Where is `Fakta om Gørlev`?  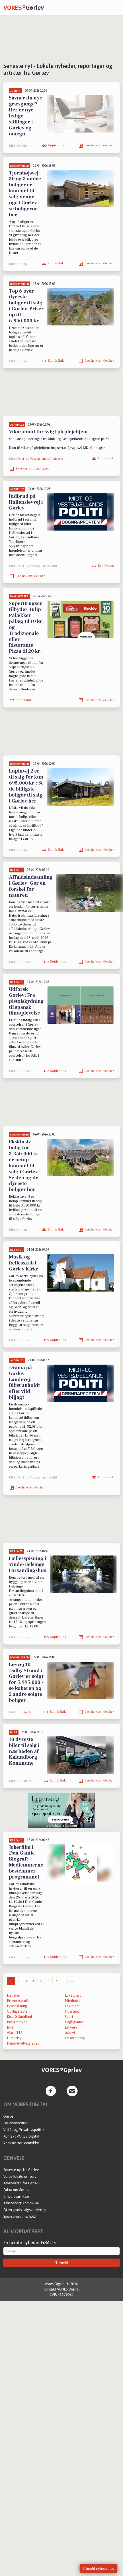
Fakta om Gørlev is located at coordinates (16, 2190).